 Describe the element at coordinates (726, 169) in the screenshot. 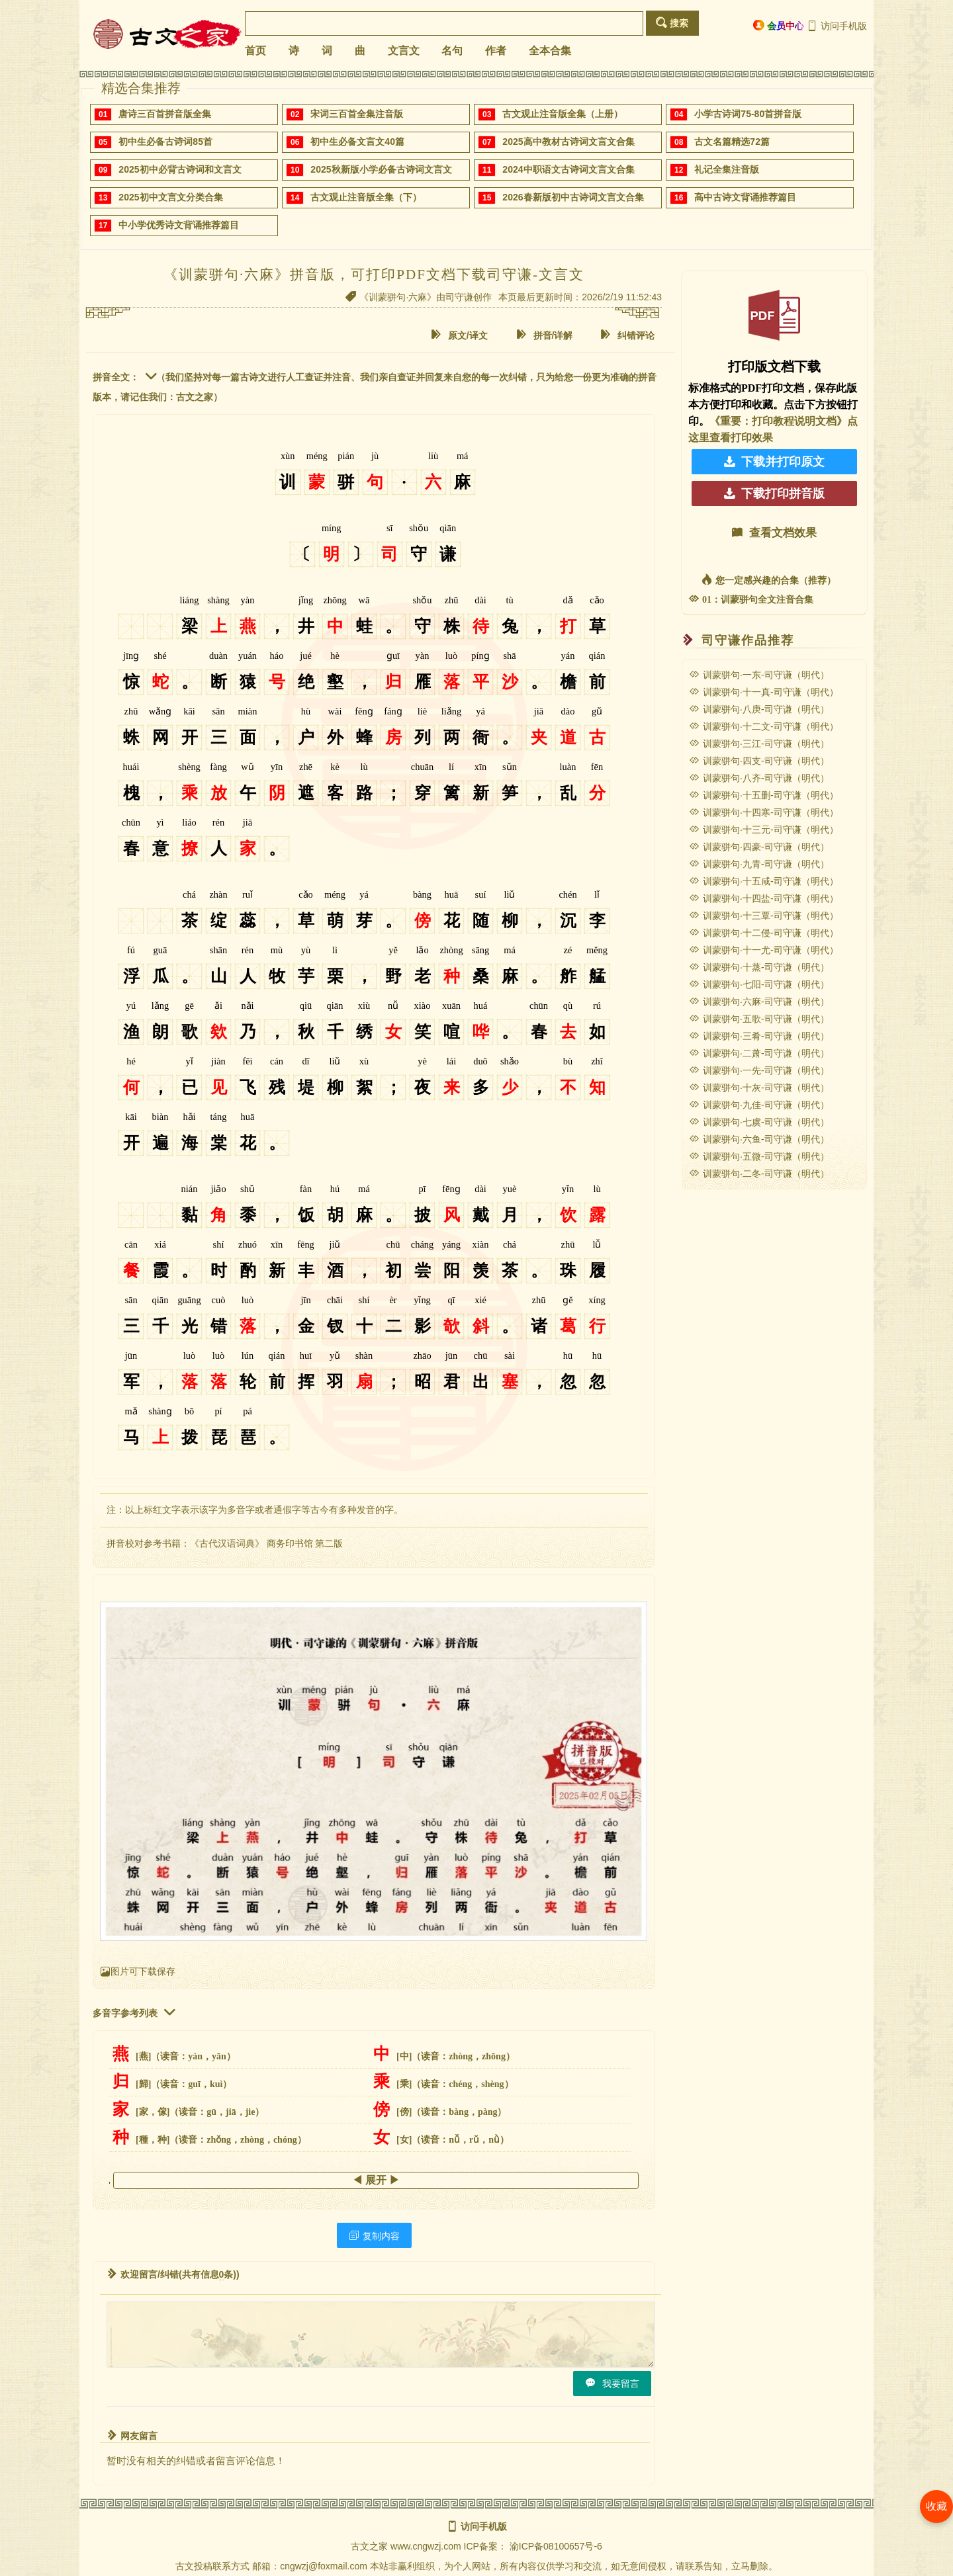

I see `礼记全集注音版` at that location.